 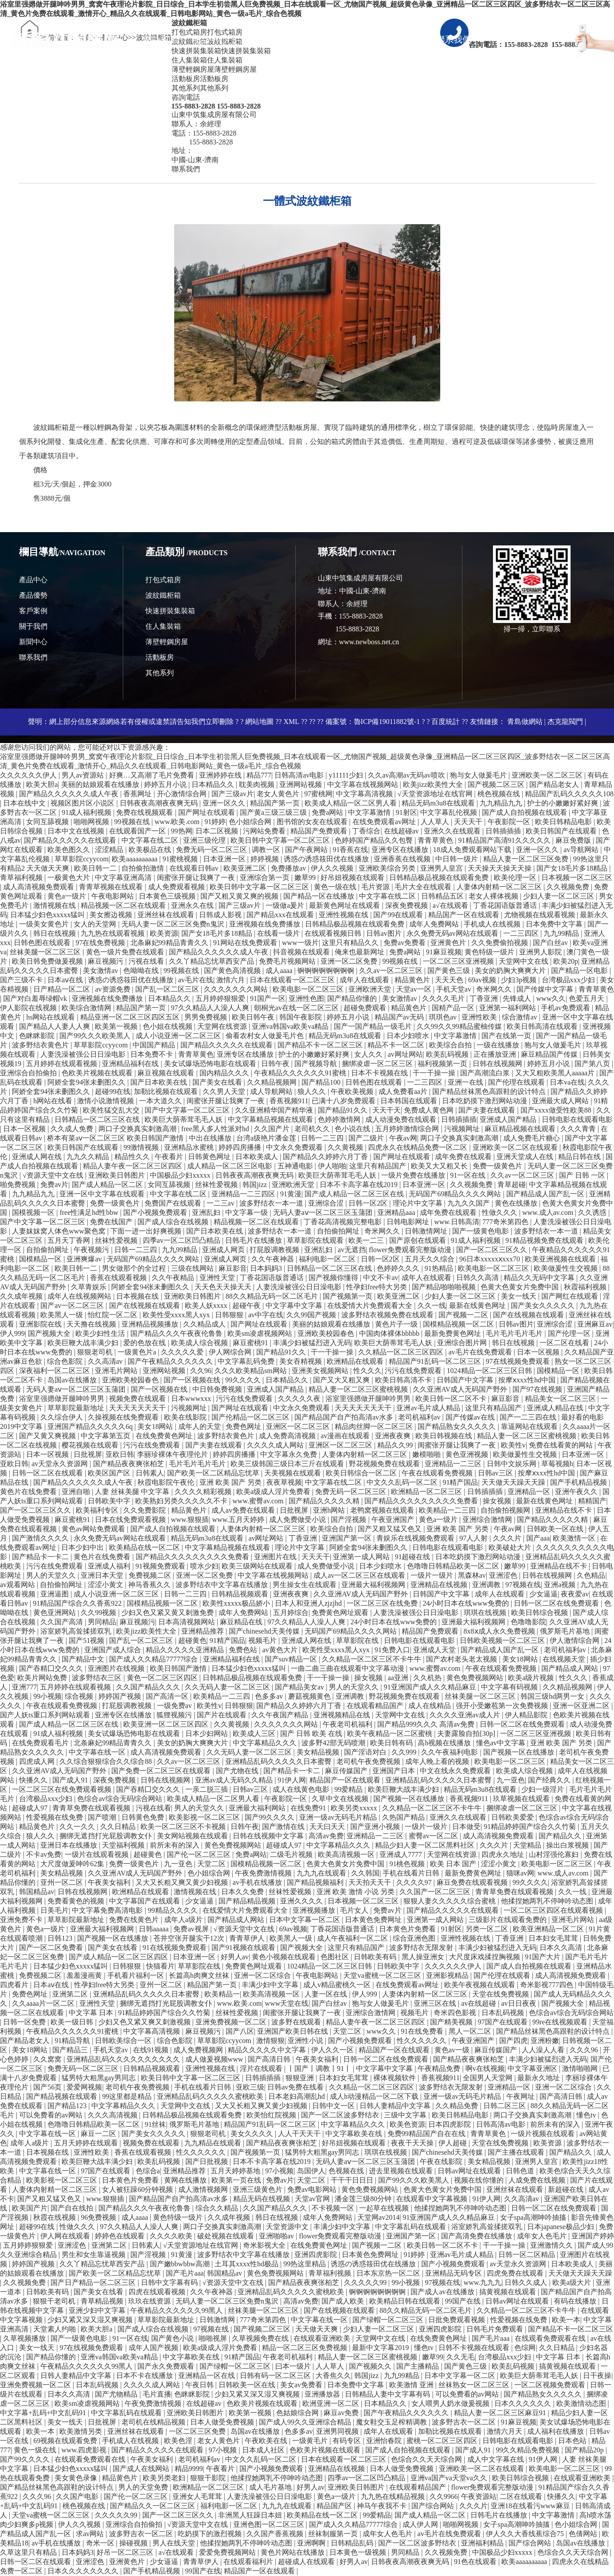 What do you see at coordinates (98, 1510) in the screenshot?
I see `欧美福利专区` at bounding box center [98, 1510].